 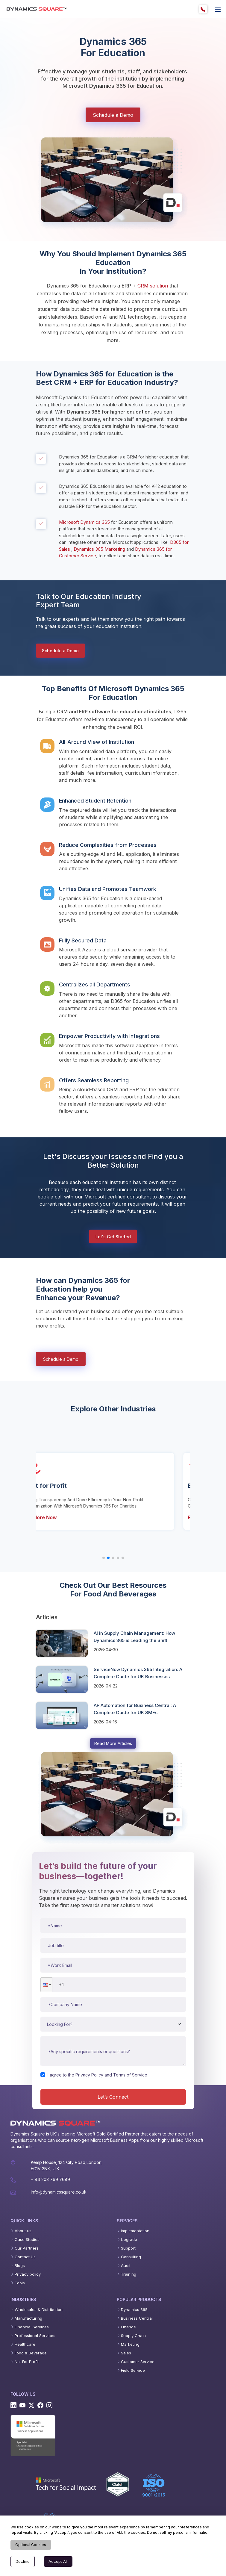 I want to click on Supply Chain, so click(x=133, y=2336).